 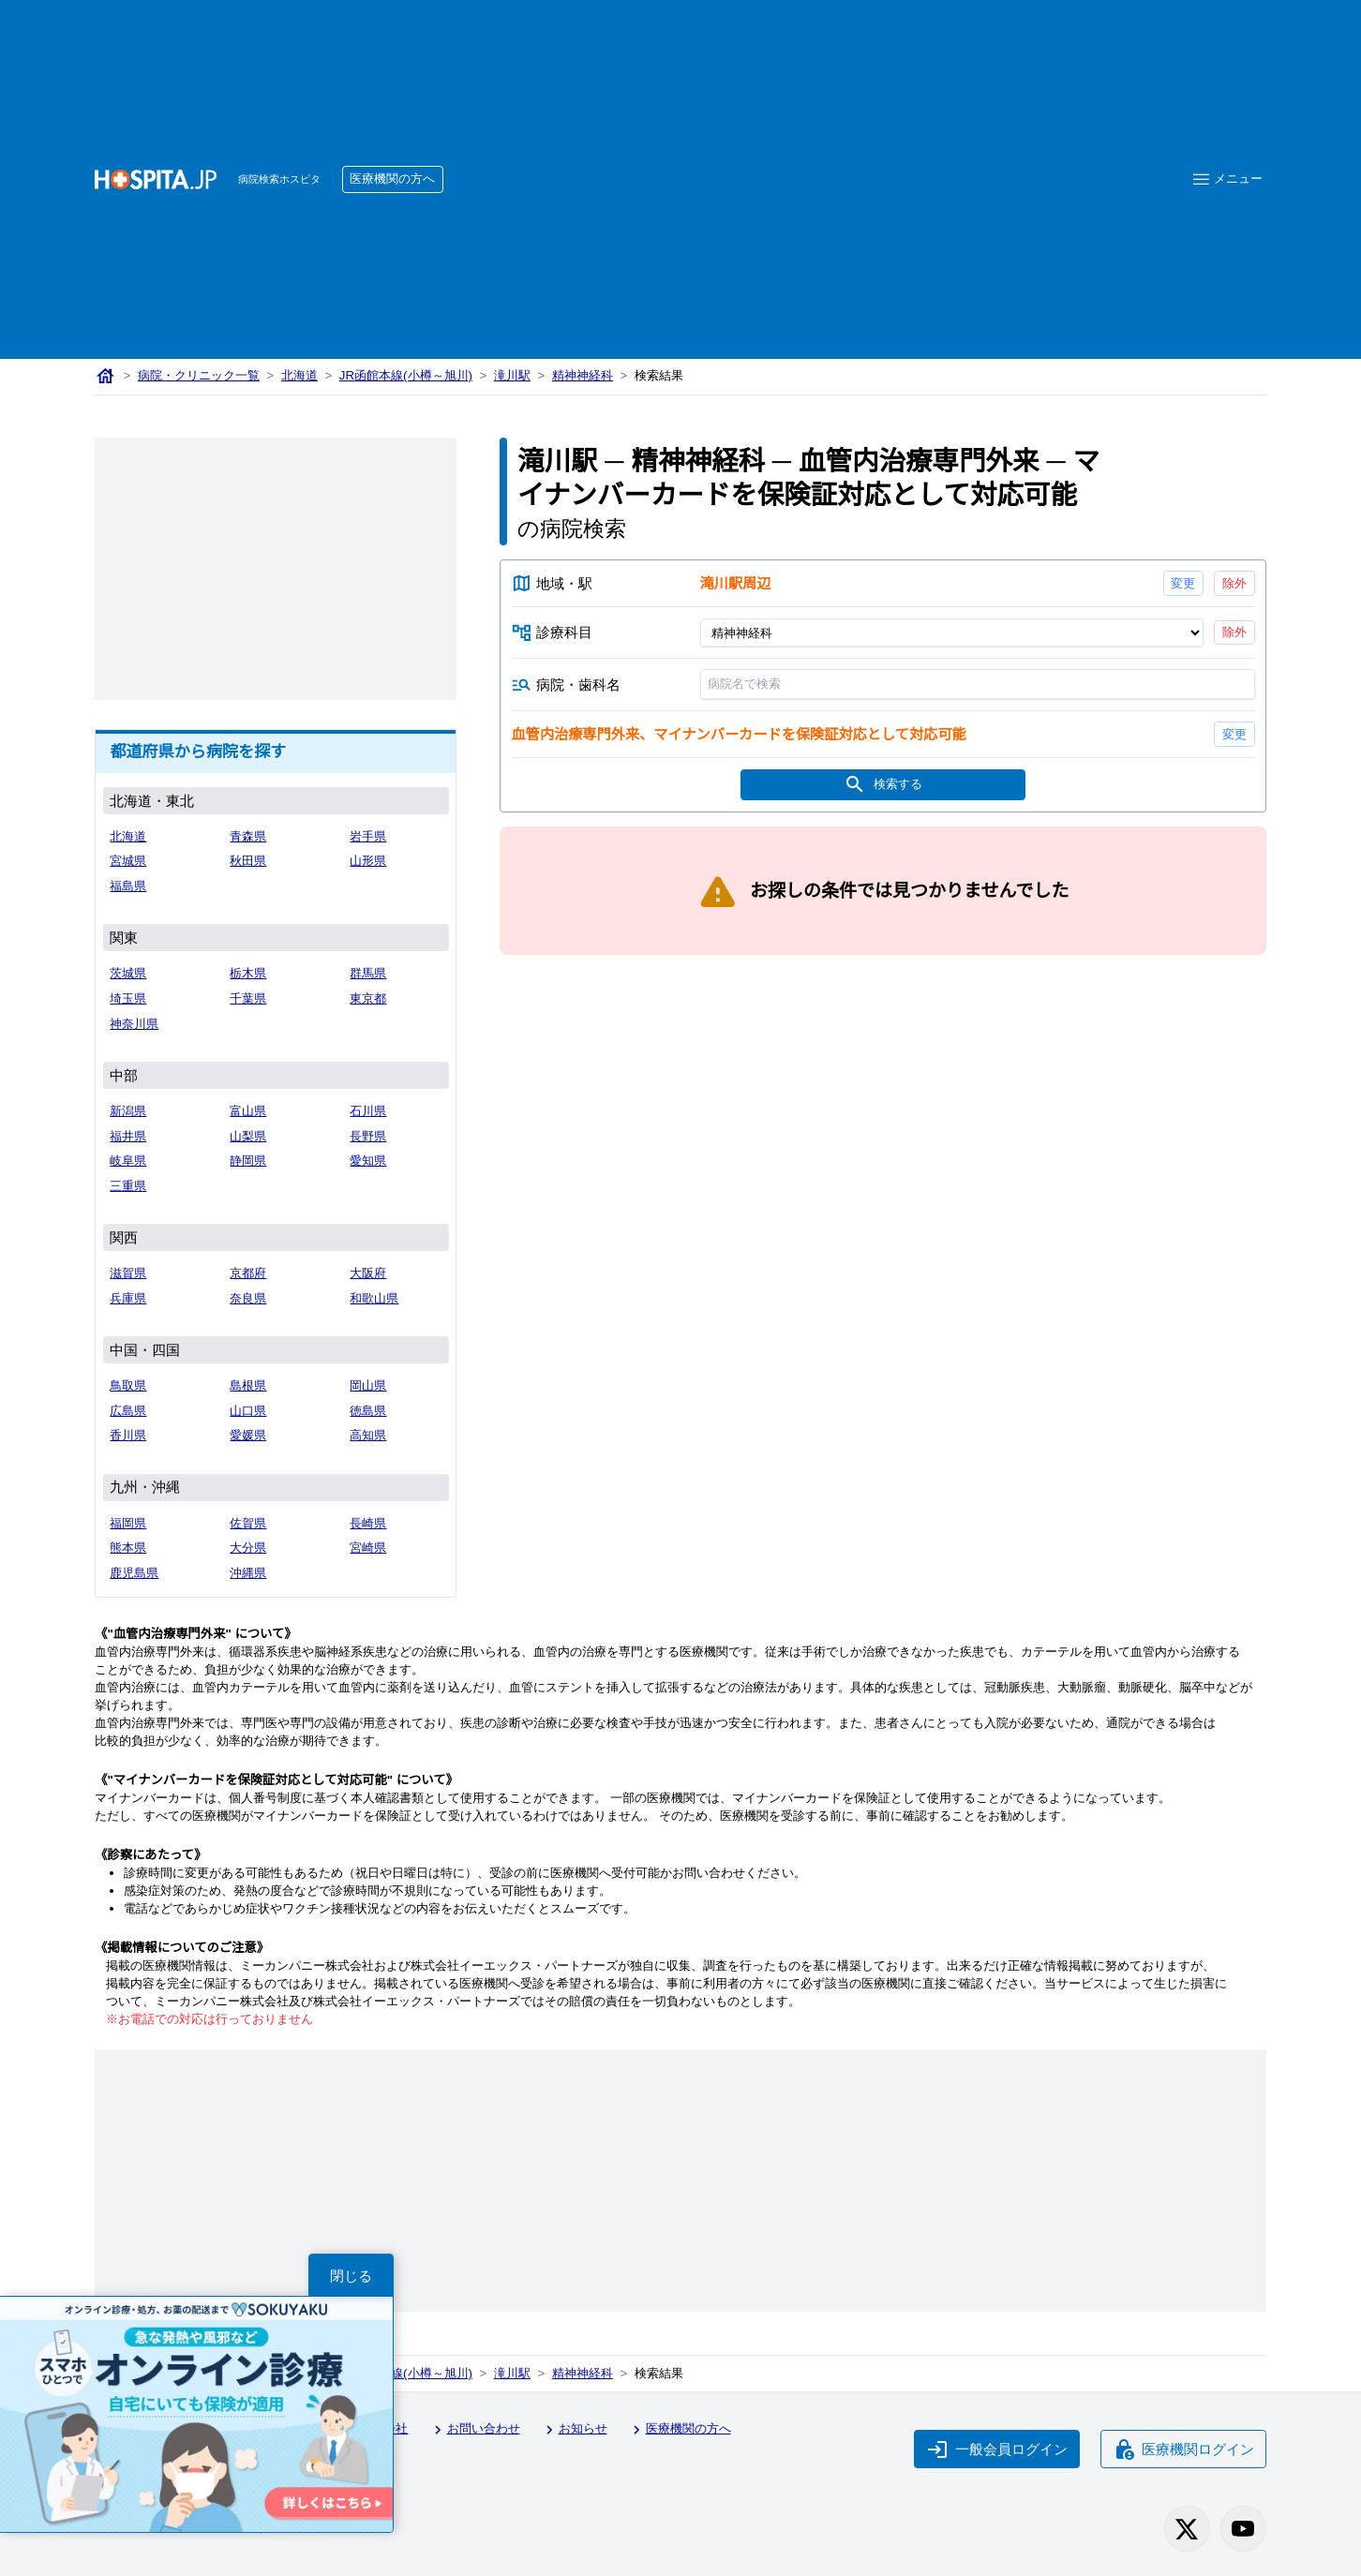 I want to click on 精神神経科, so click(x=588, y=376).